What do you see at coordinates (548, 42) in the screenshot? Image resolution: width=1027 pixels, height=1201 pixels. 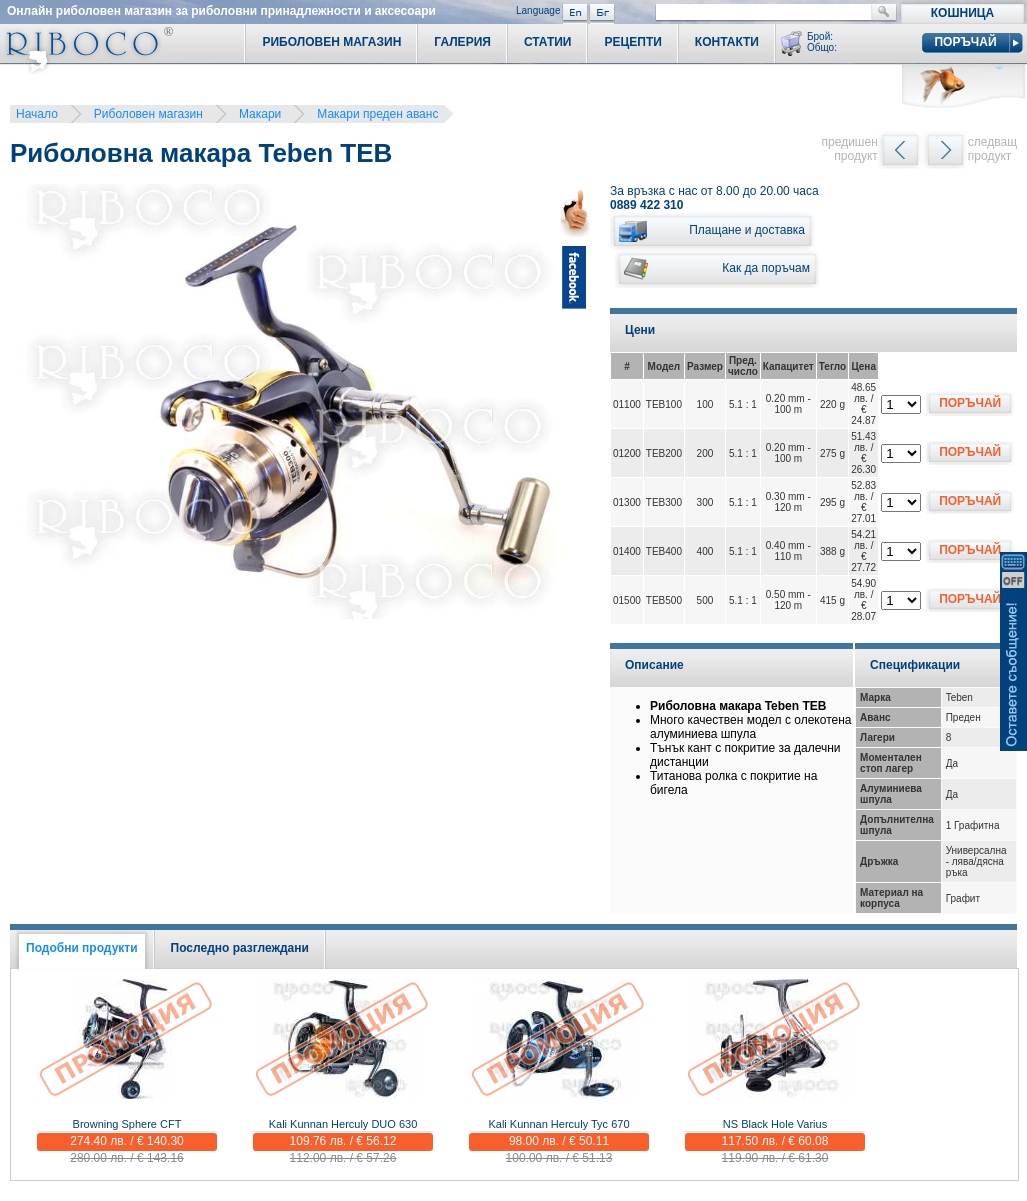 I see `Статии` at bounding box center [548, 42].